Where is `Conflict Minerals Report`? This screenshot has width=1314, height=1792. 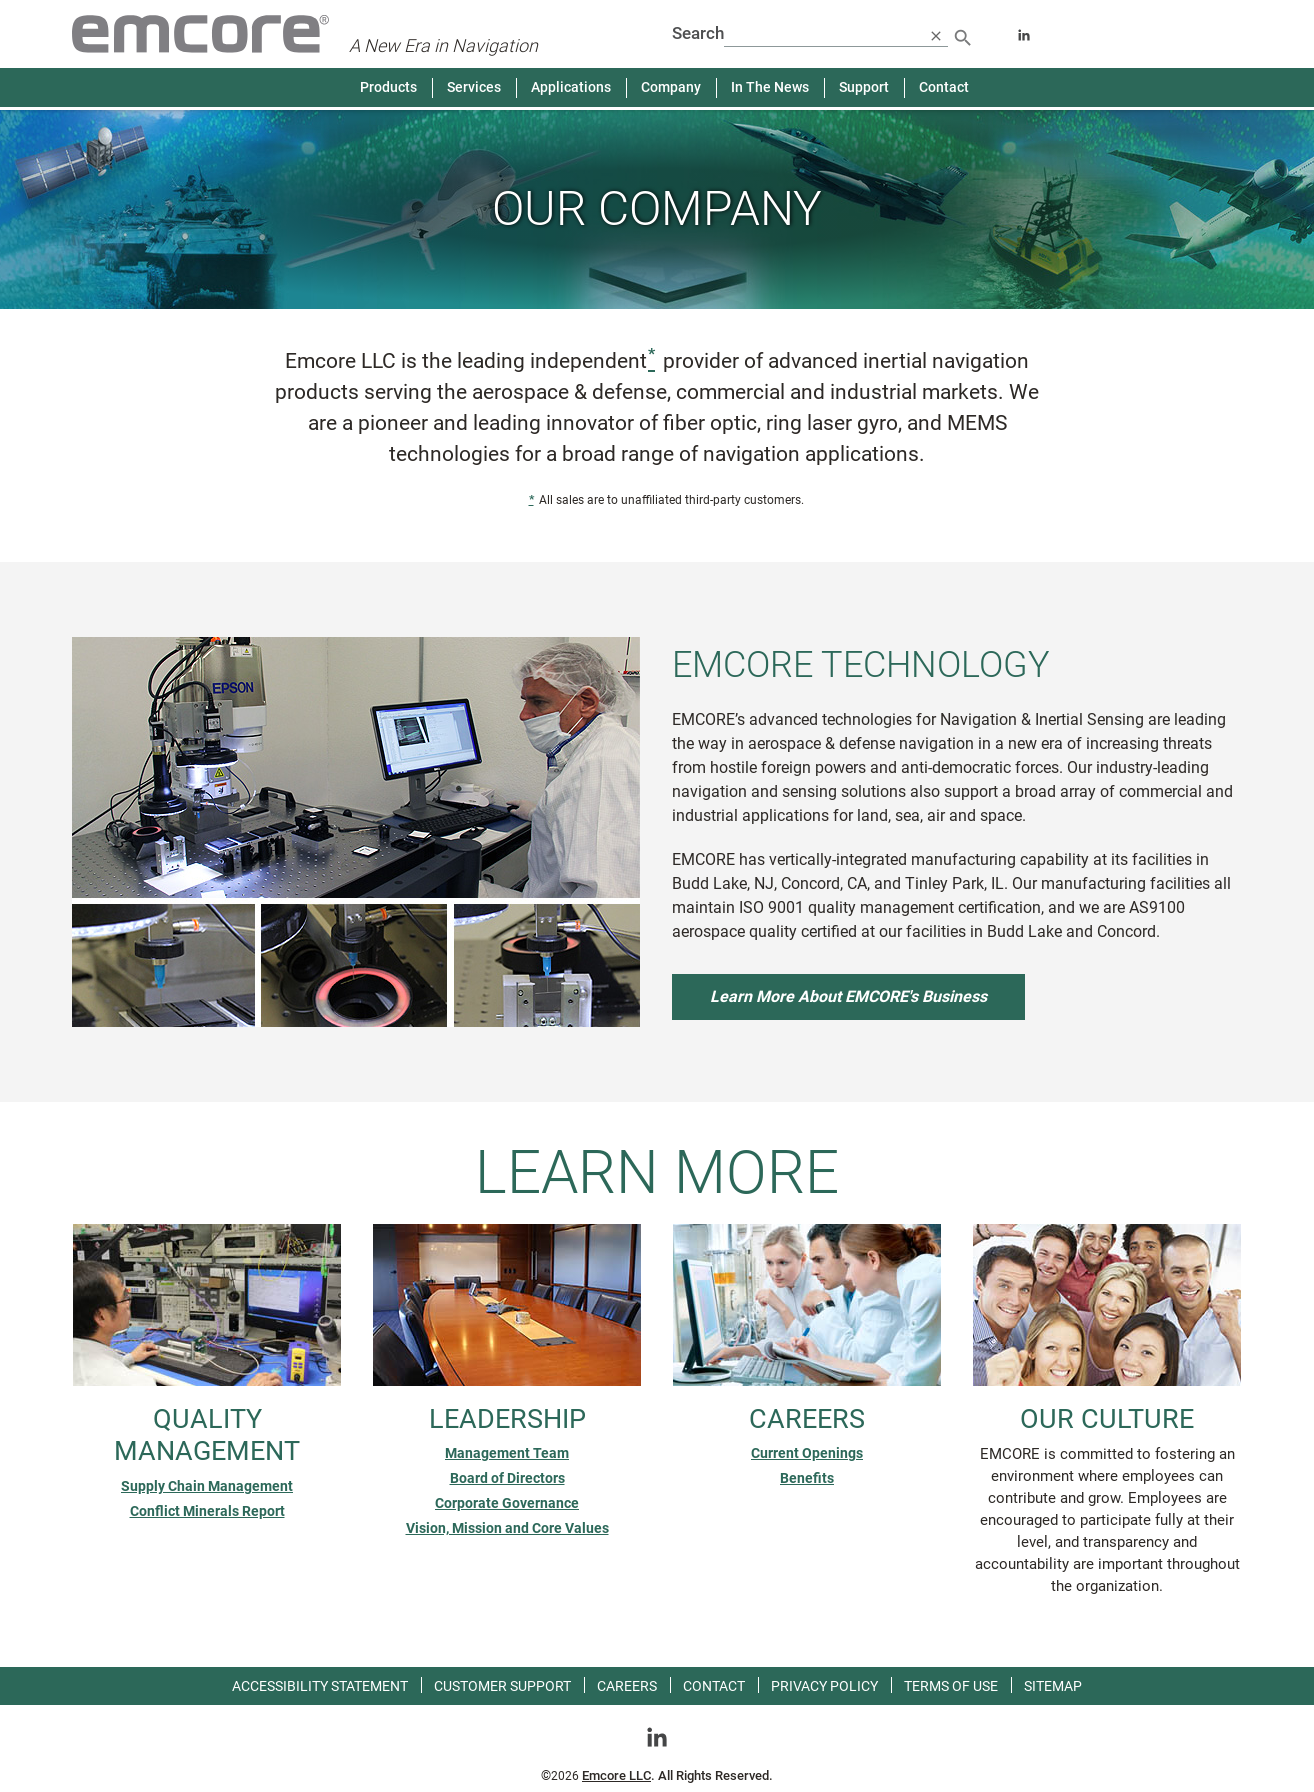 Conflict Minerals Report is located at coordinates (207, 1511).